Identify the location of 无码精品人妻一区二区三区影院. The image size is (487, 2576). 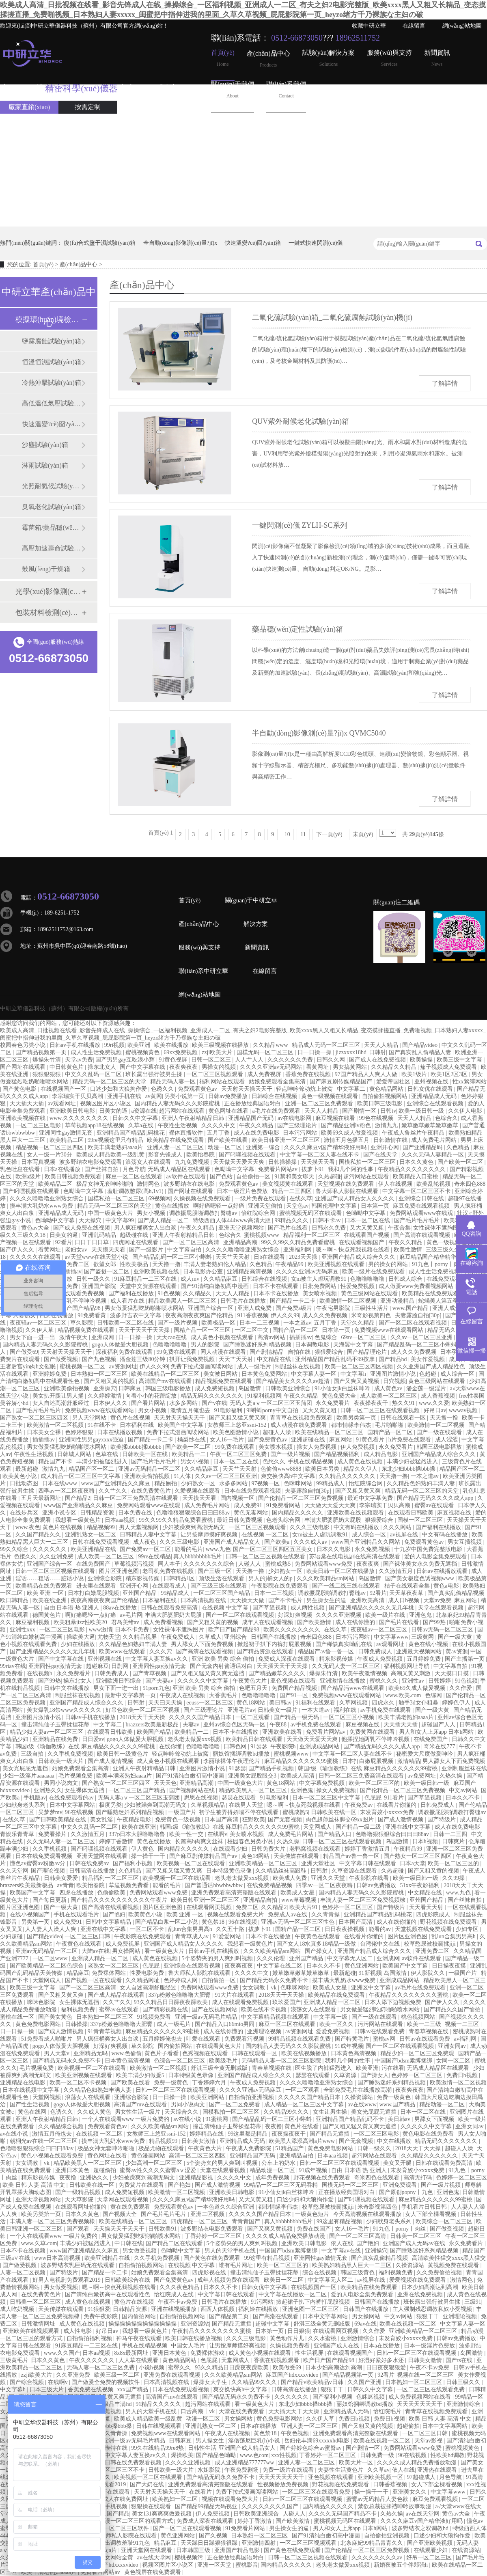
(282, 2061).